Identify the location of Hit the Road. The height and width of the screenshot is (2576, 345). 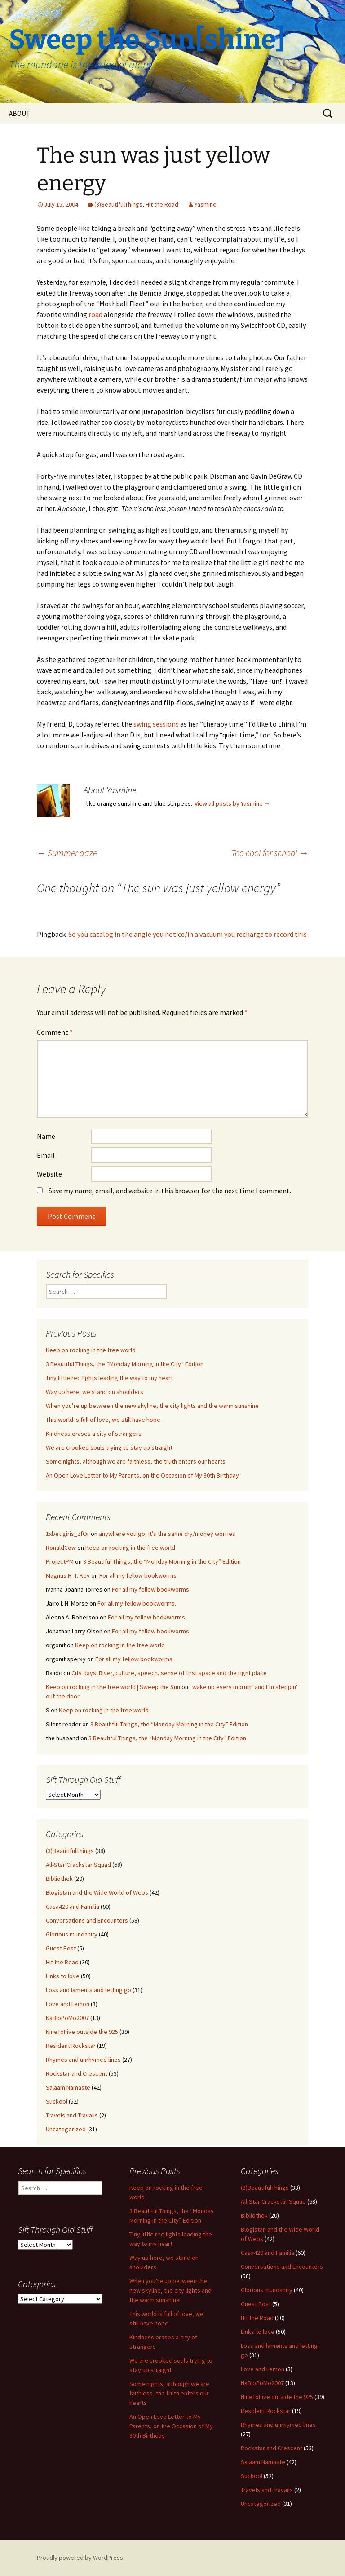
(162, 204).